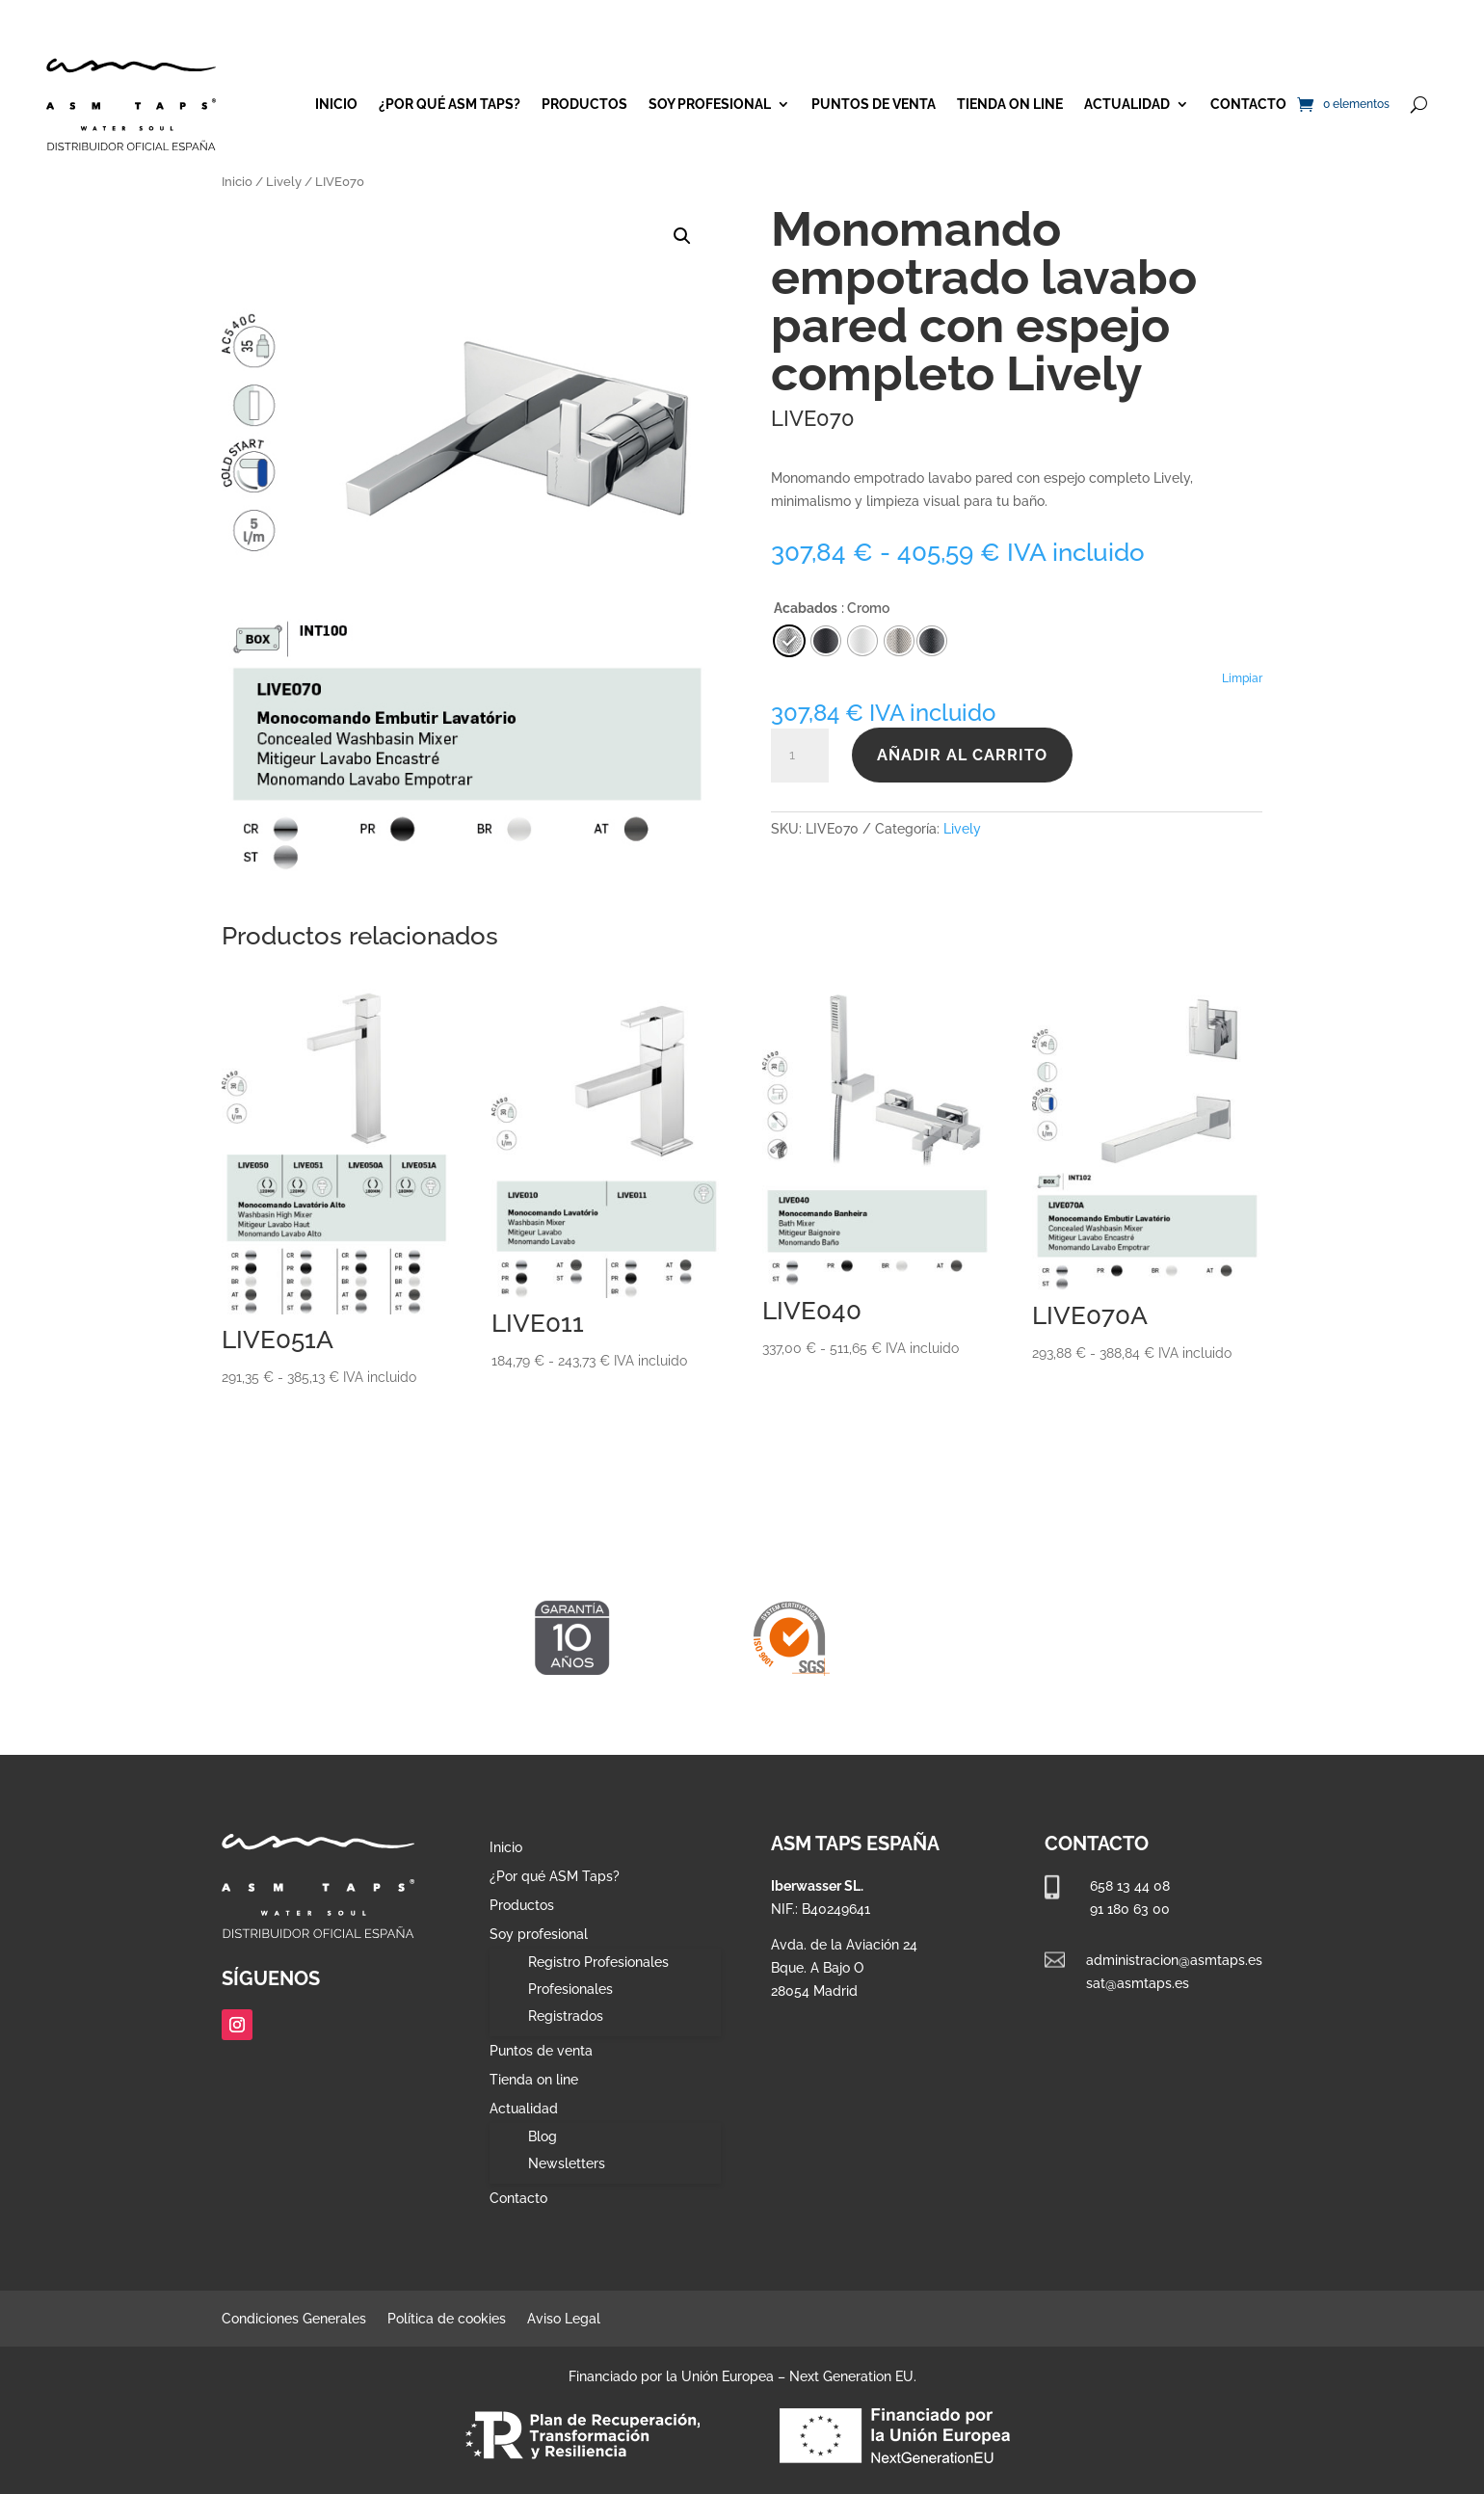 The height and width of the screenshot is (2494, 1484). I want to click on Añadir al carrito, so click(962, 755).